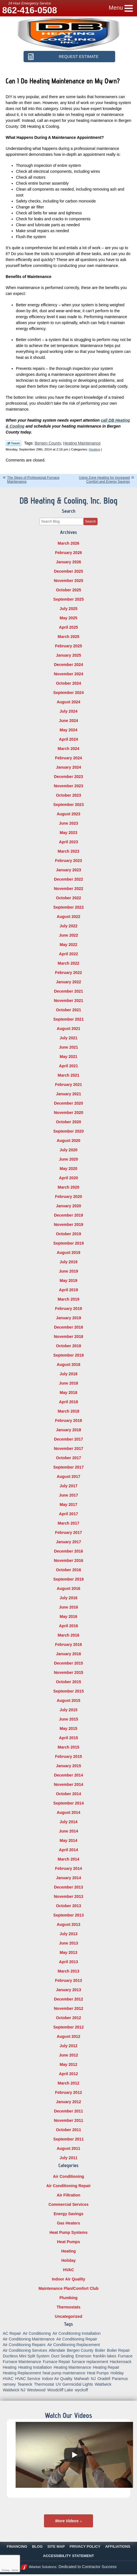 The width and height of the screenshot is (137, 2576). What do you see at coordinates (116, 8) in the screenshot?
I see `Menu` at bounding box center [116, 8].